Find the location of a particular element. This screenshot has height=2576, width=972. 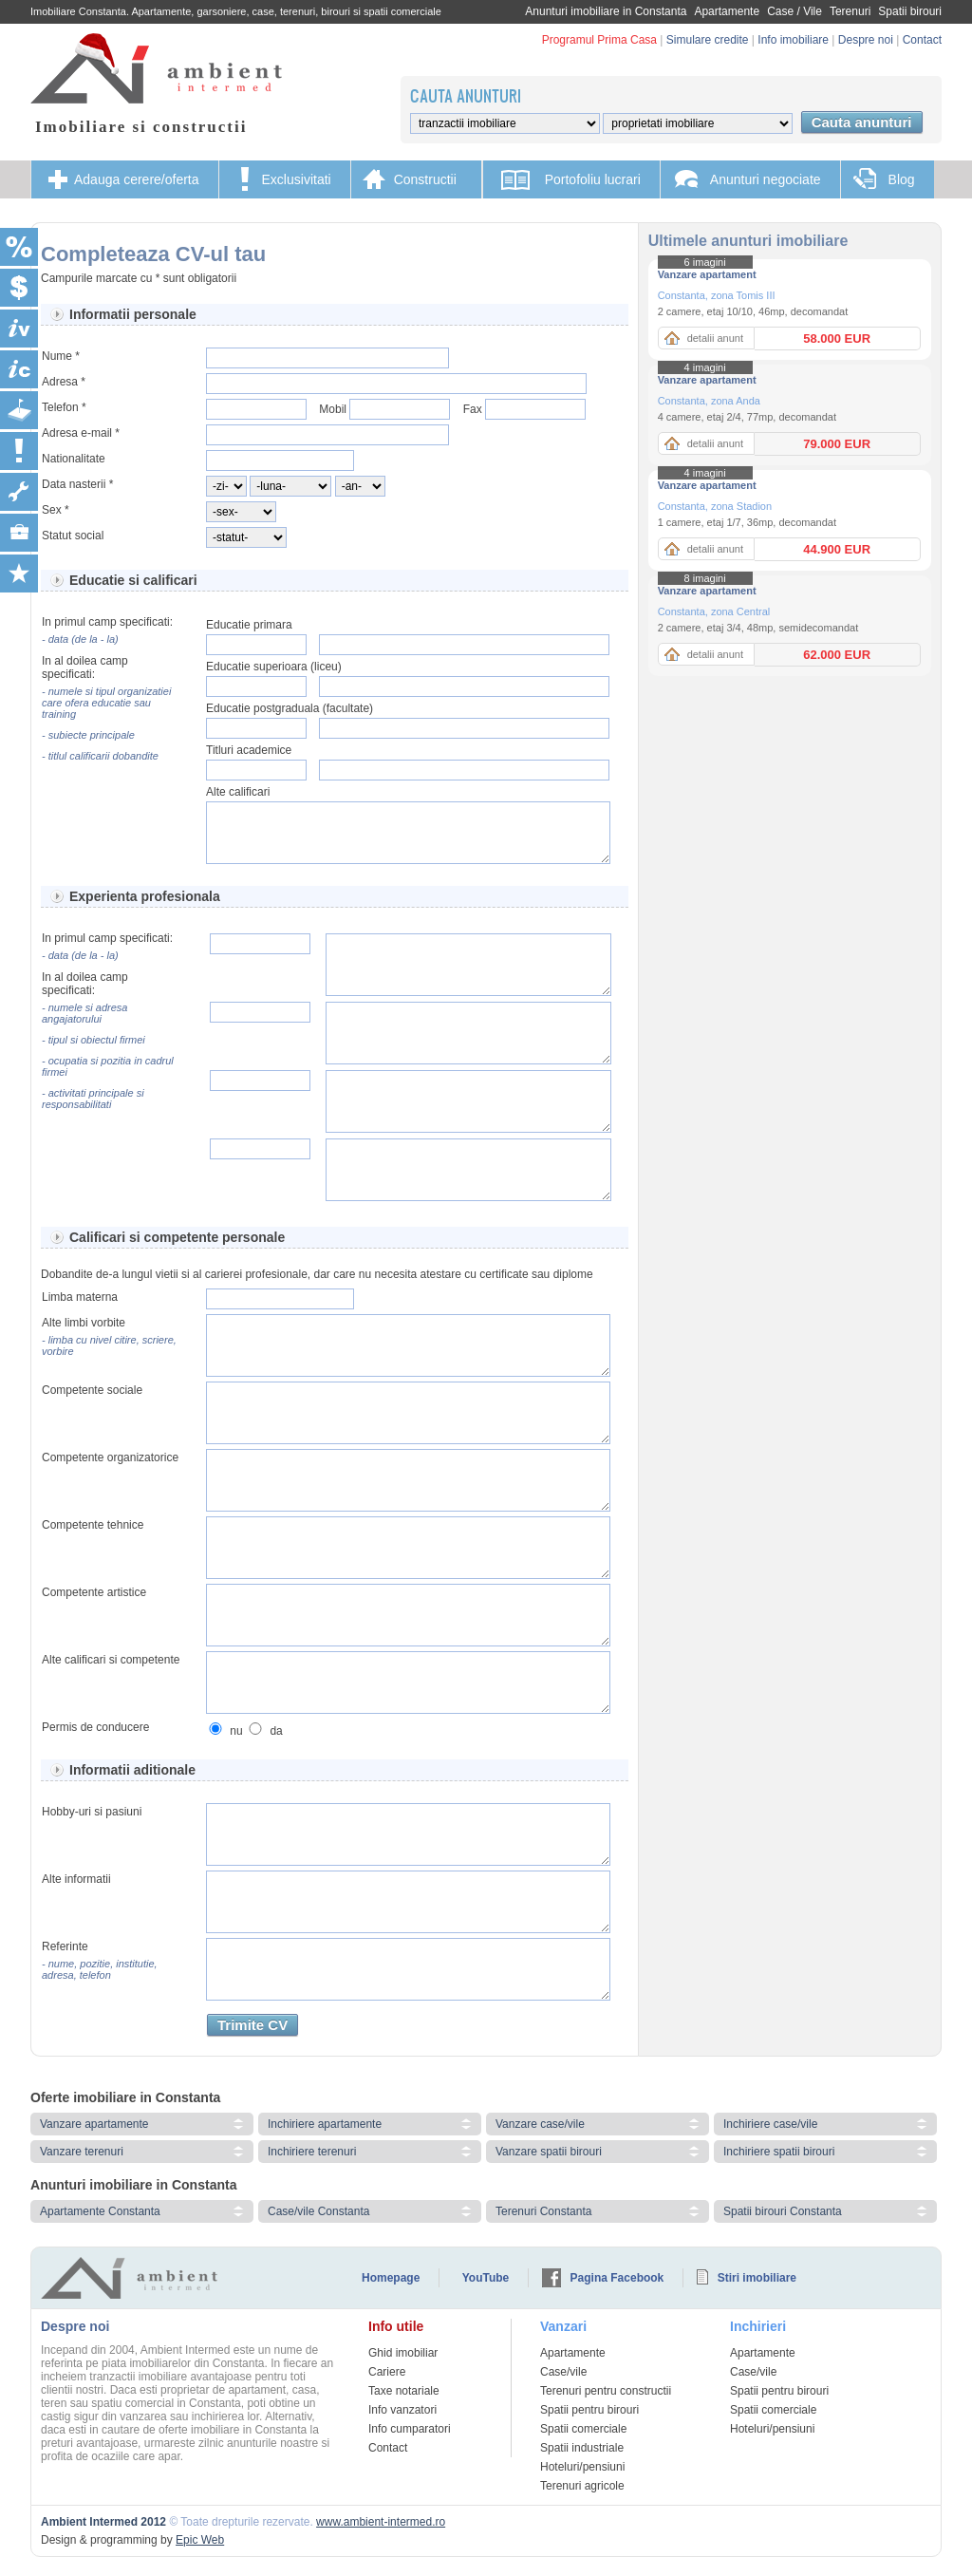

nu is located at coordinates (236, 1731).